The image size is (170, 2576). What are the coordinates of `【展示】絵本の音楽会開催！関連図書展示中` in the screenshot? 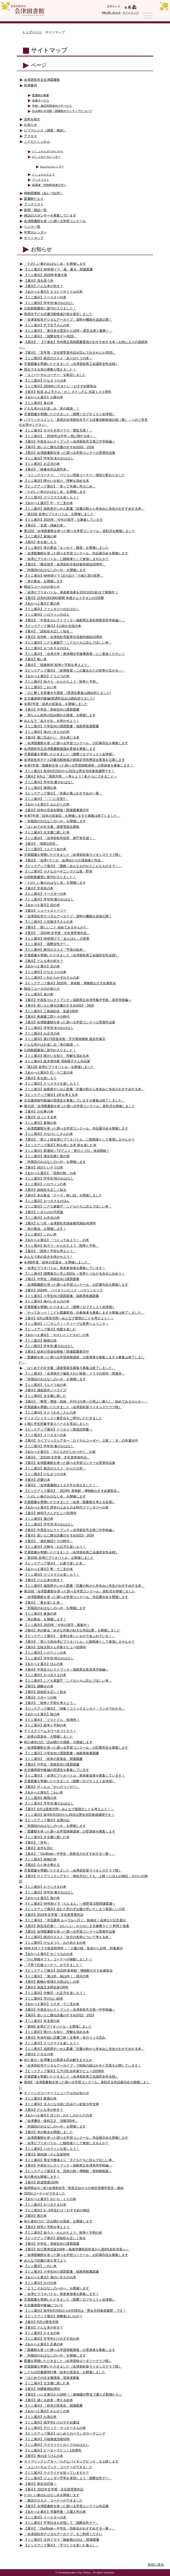 It's located at (56, 810).